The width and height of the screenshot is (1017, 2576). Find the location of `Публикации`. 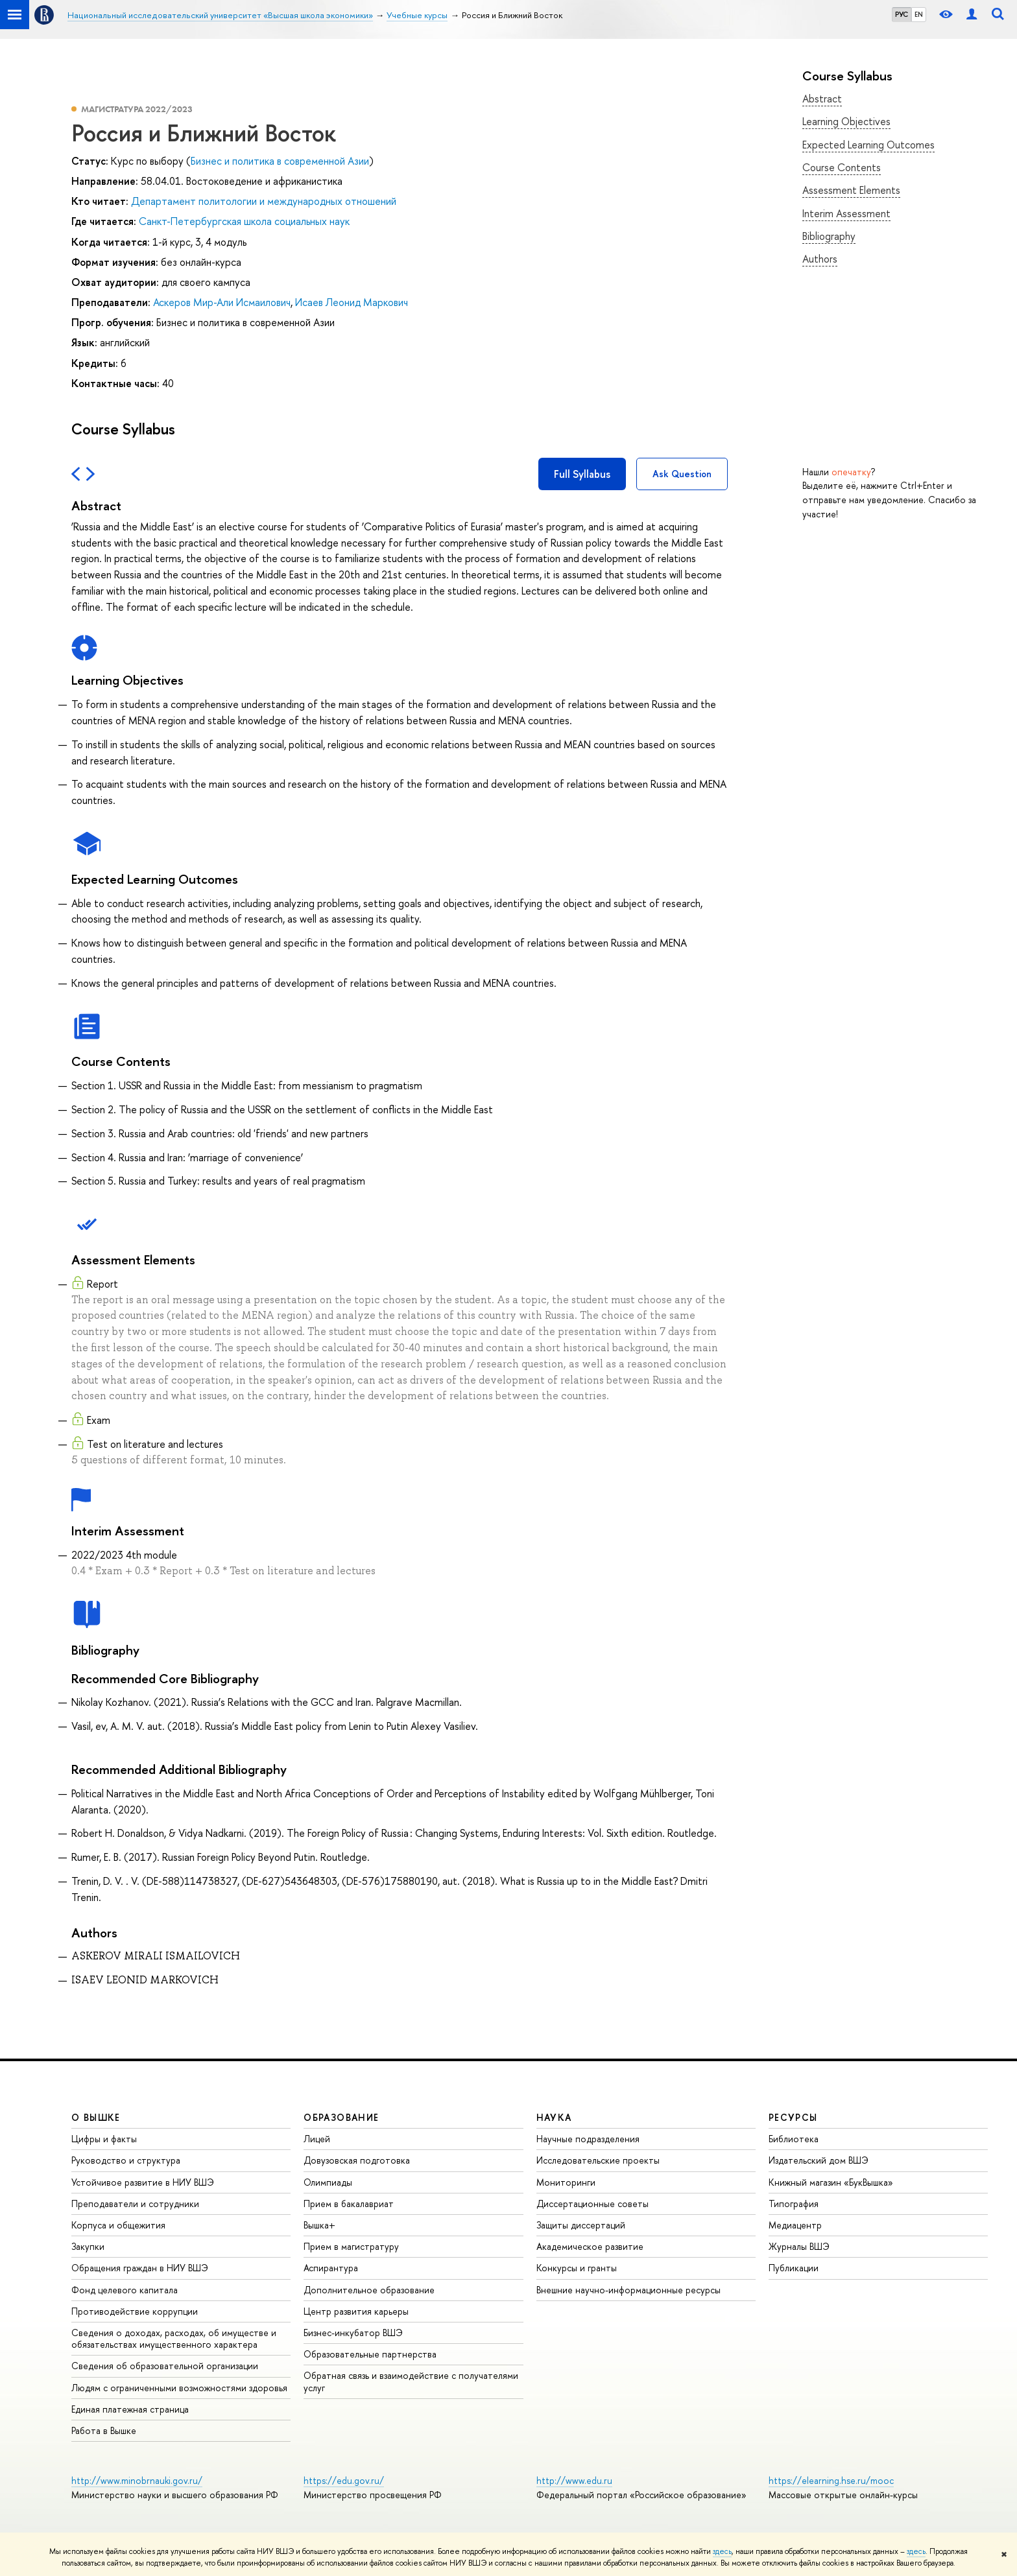

Публикации is located at coordinates (794, 2268).